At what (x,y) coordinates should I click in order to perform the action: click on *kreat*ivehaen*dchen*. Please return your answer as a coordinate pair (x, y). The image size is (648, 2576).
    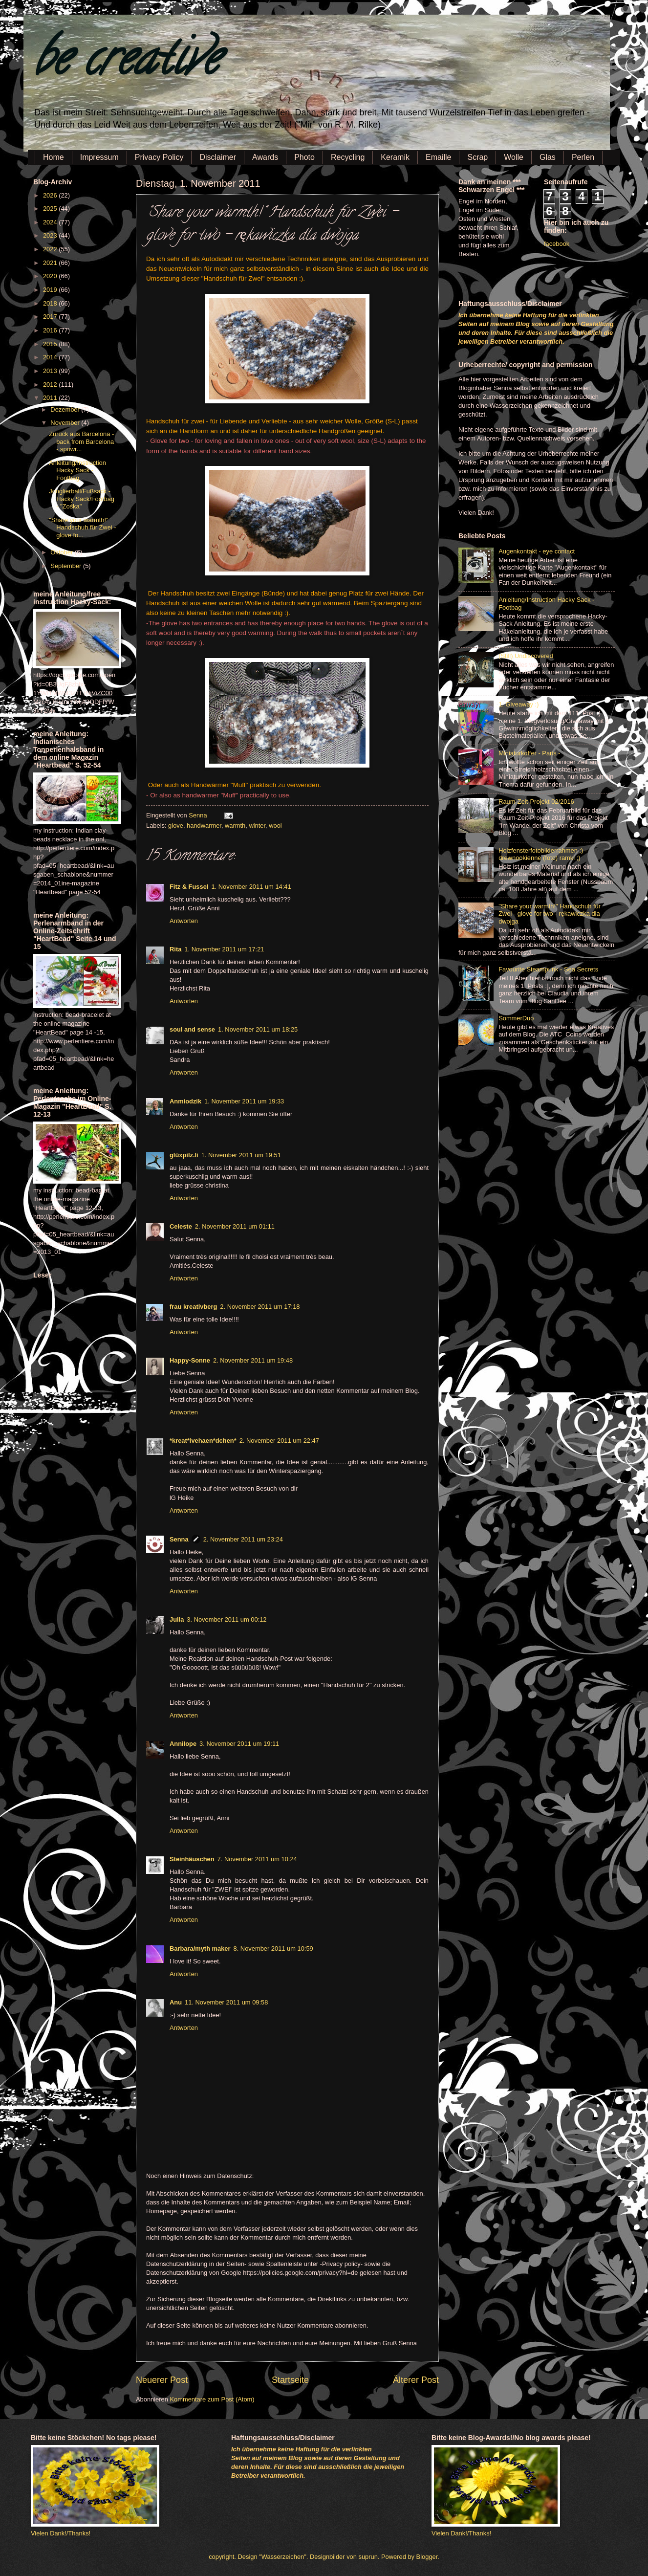
    Looking at the image, I should click on (203, 1440).